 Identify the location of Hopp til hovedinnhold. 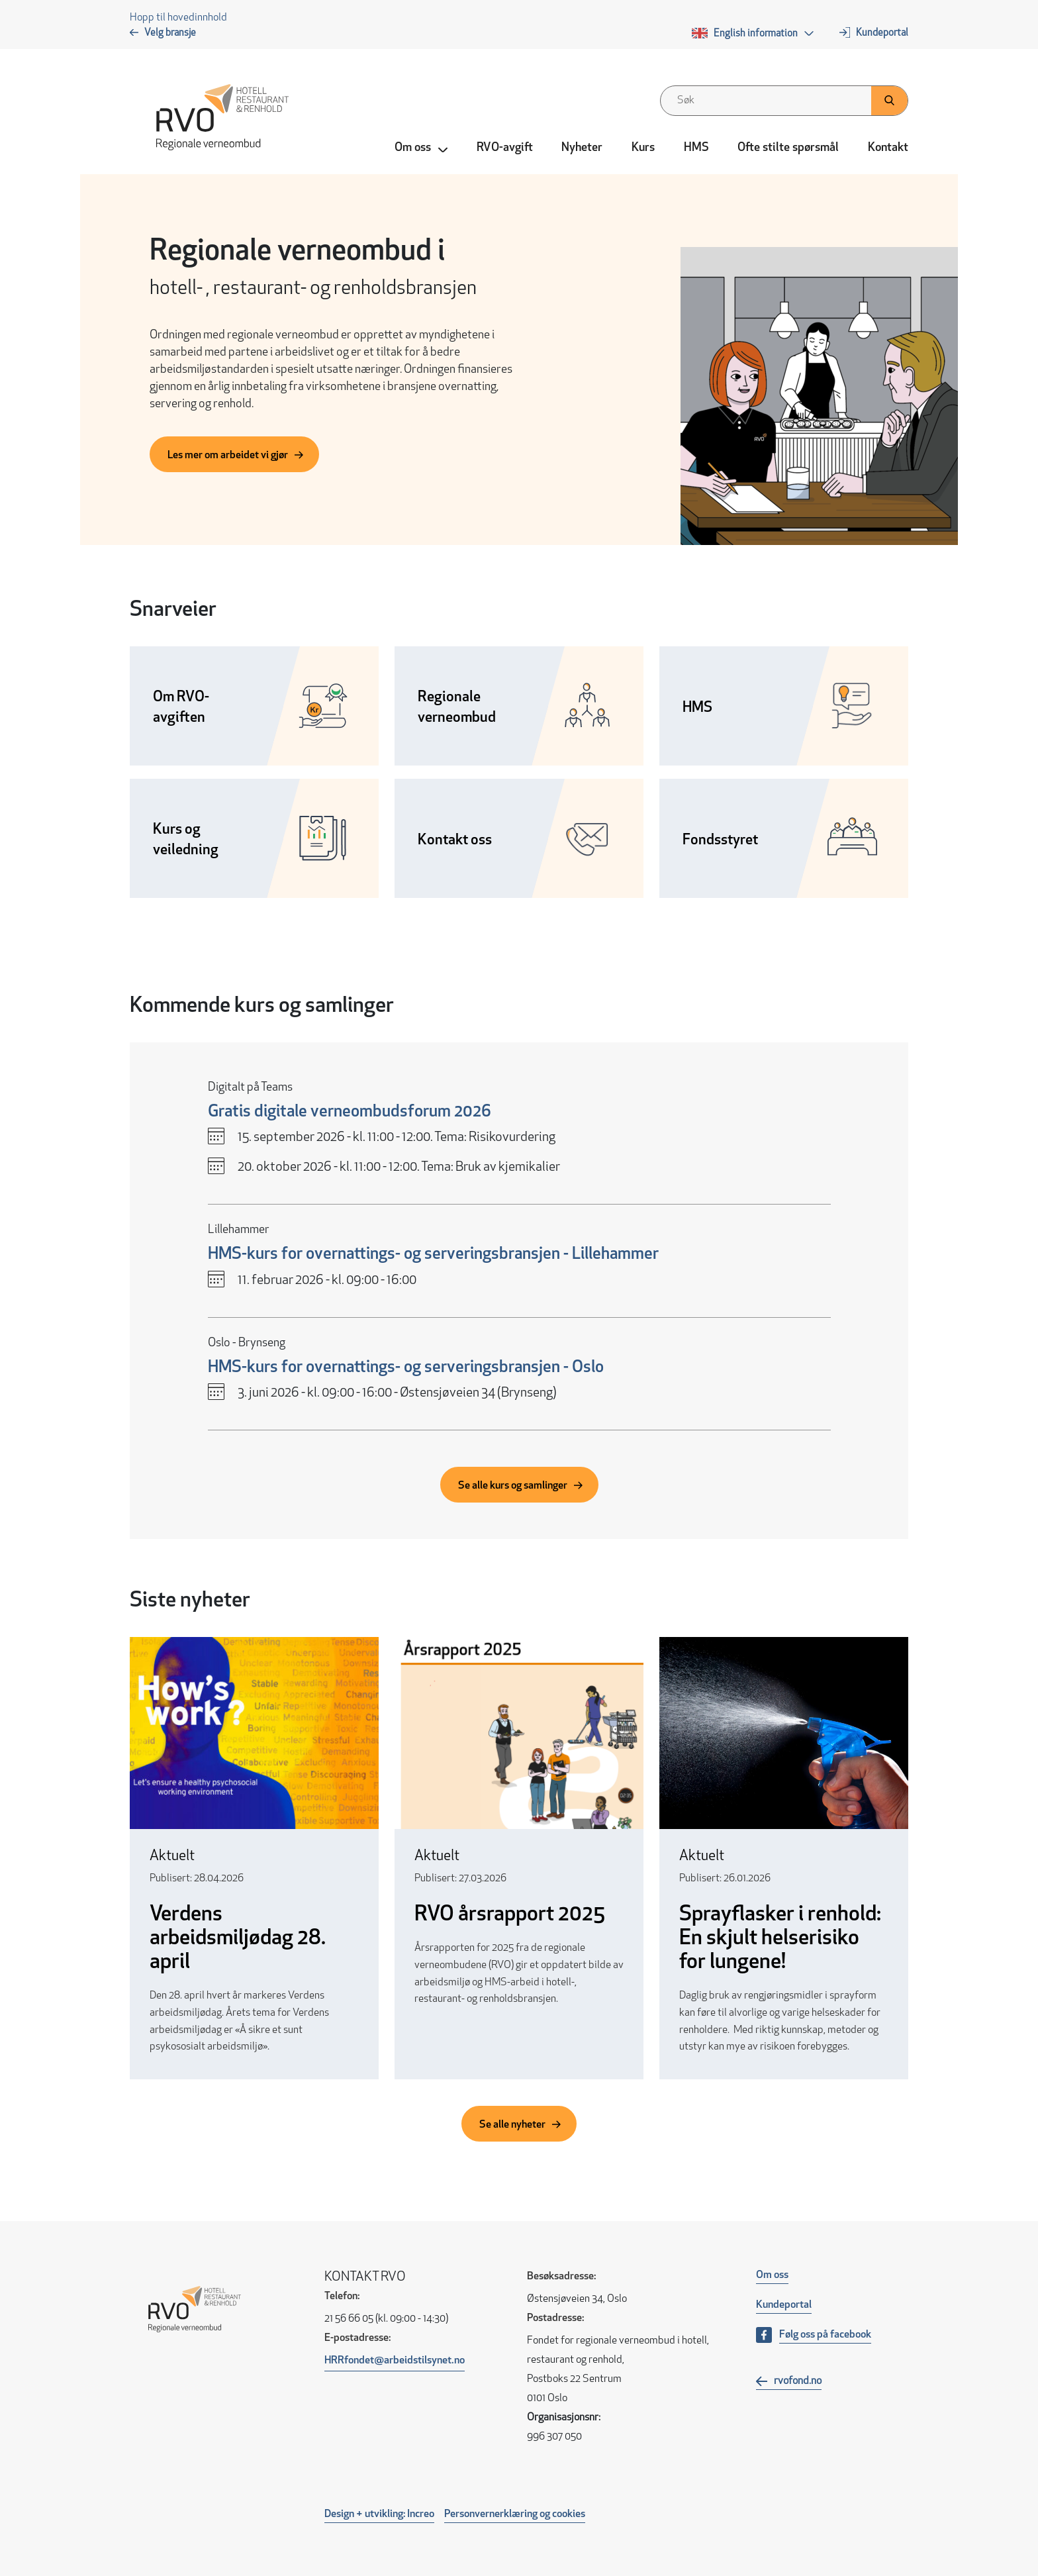
(178, 18).